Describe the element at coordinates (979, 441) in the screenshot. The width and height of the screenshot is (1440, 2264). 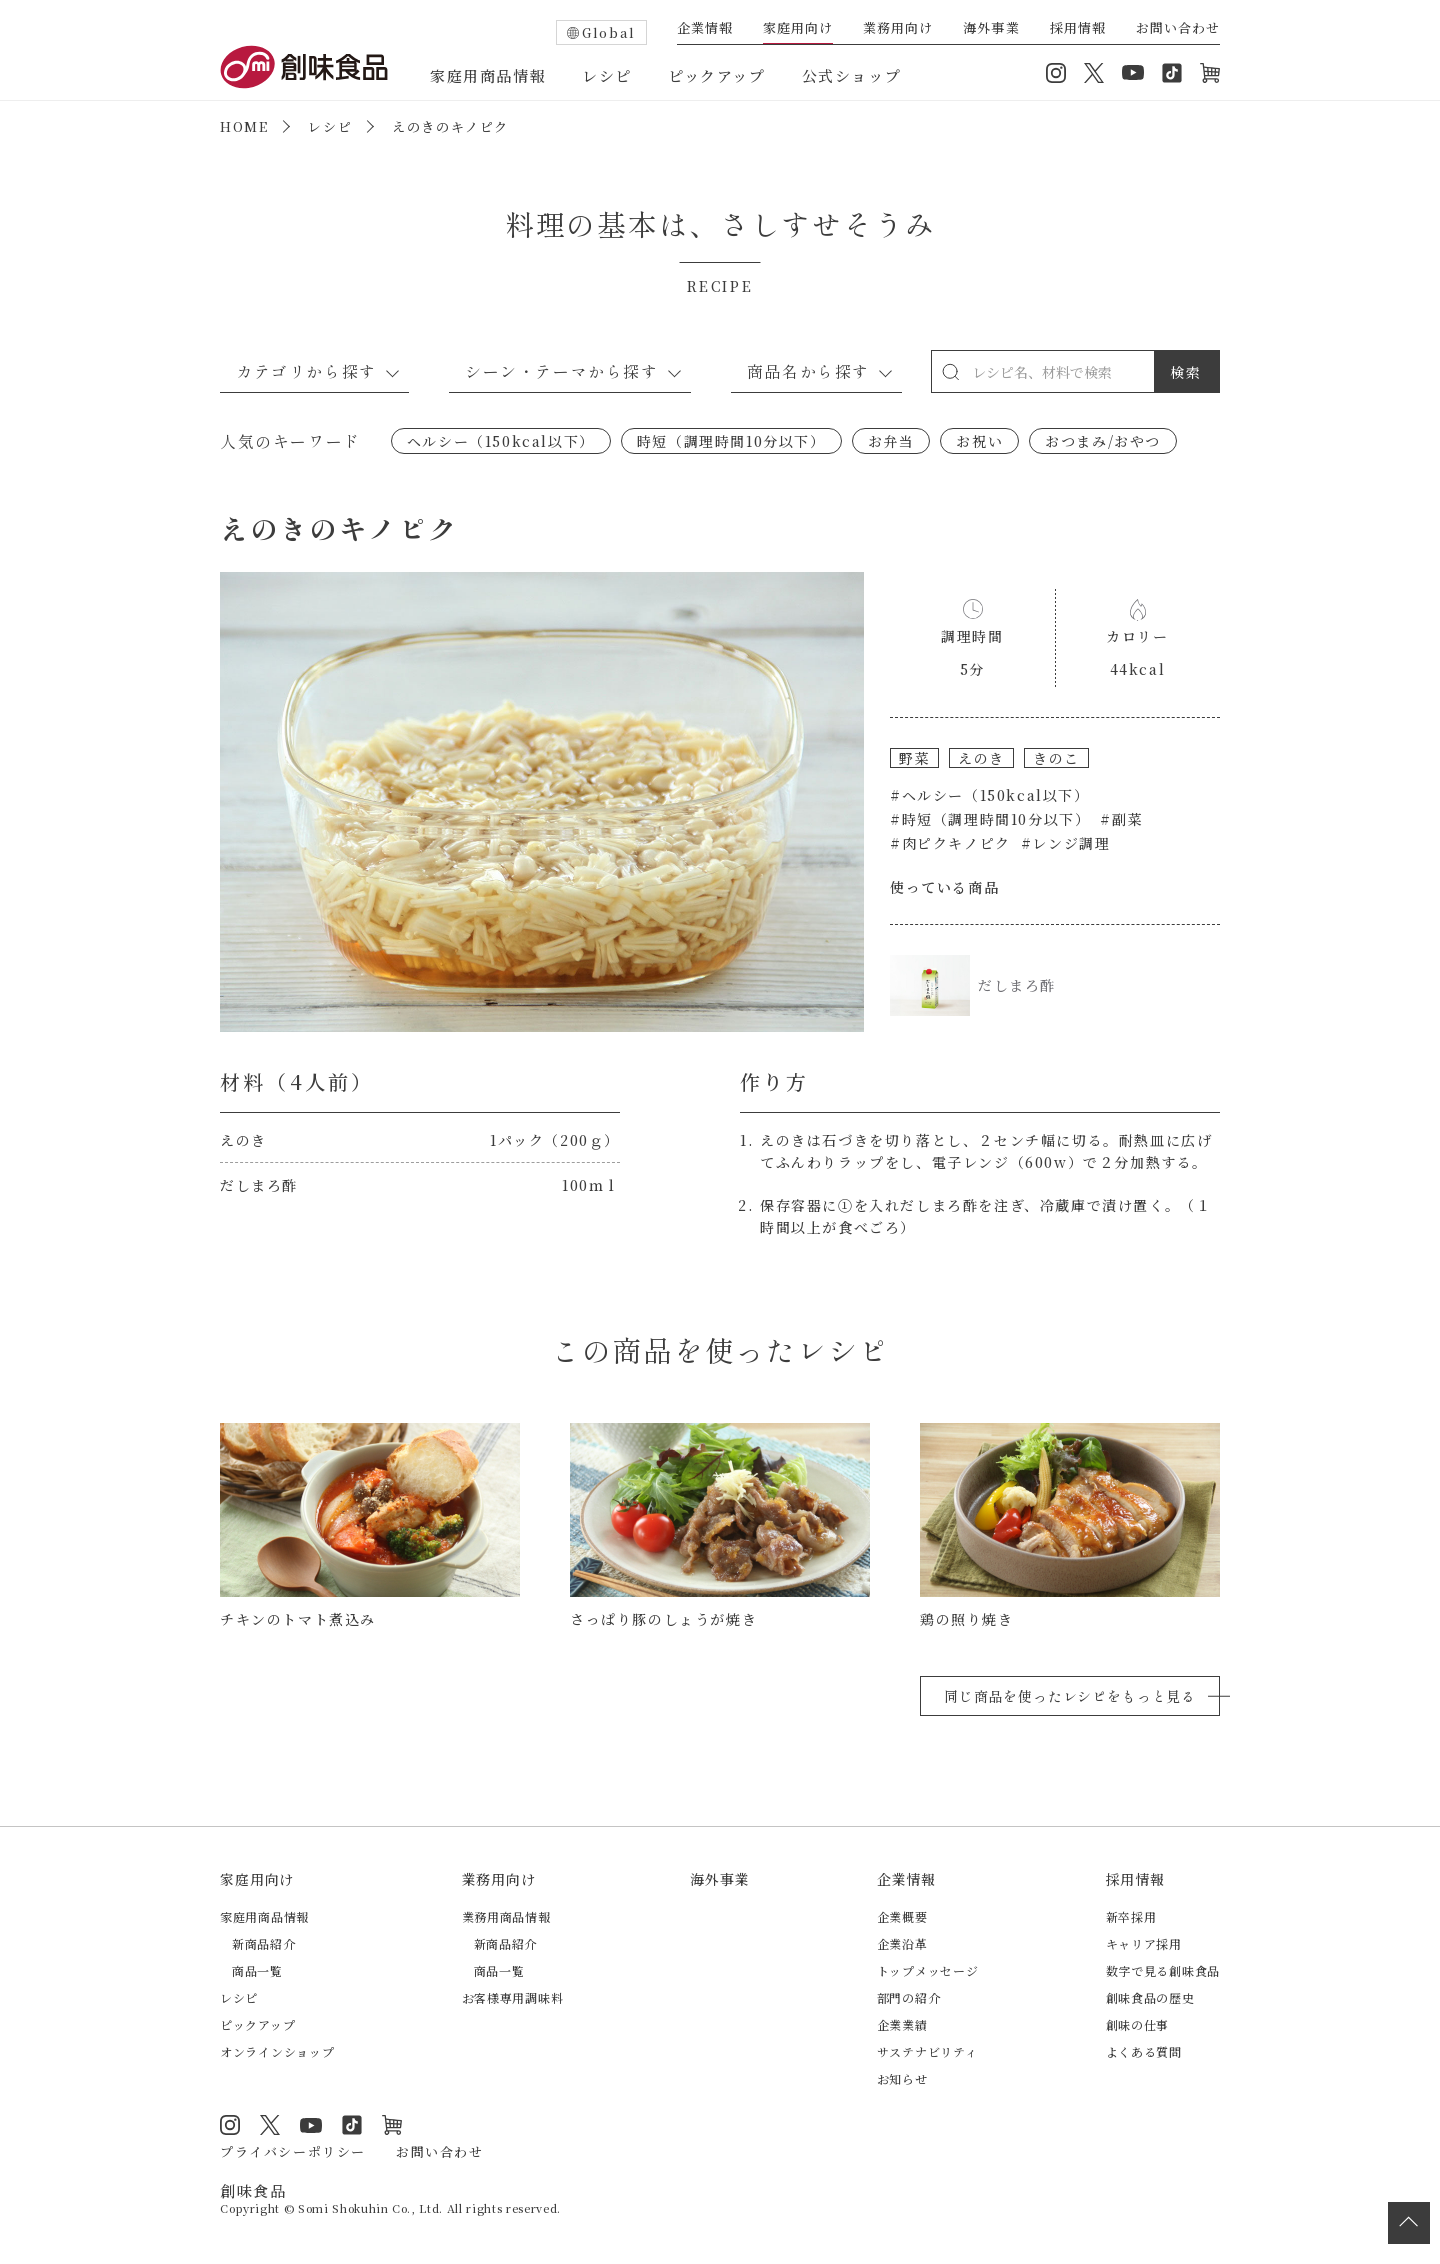
I see `お祝い` at that location.